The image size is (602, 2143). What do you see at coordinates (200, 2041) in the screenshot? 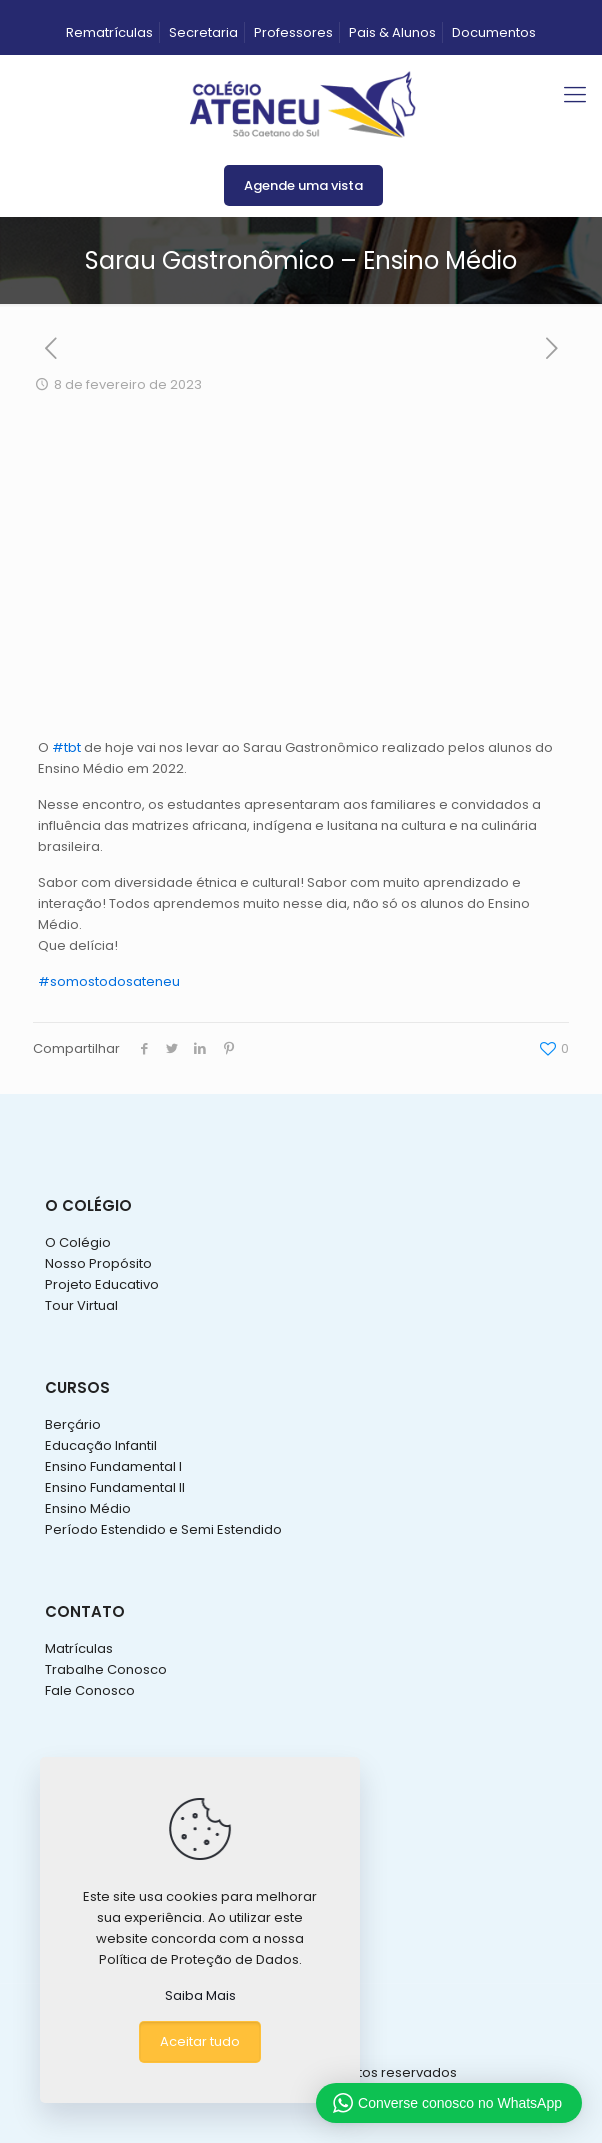
I see `Aceitar tudo` at bounding box center [200, 2041].